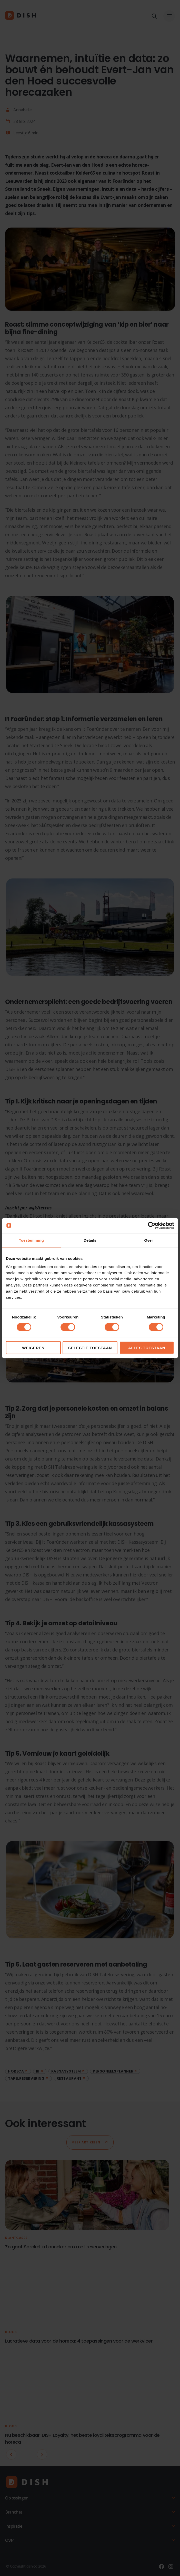  I want to click on Over [tab], so click(148, 1240).